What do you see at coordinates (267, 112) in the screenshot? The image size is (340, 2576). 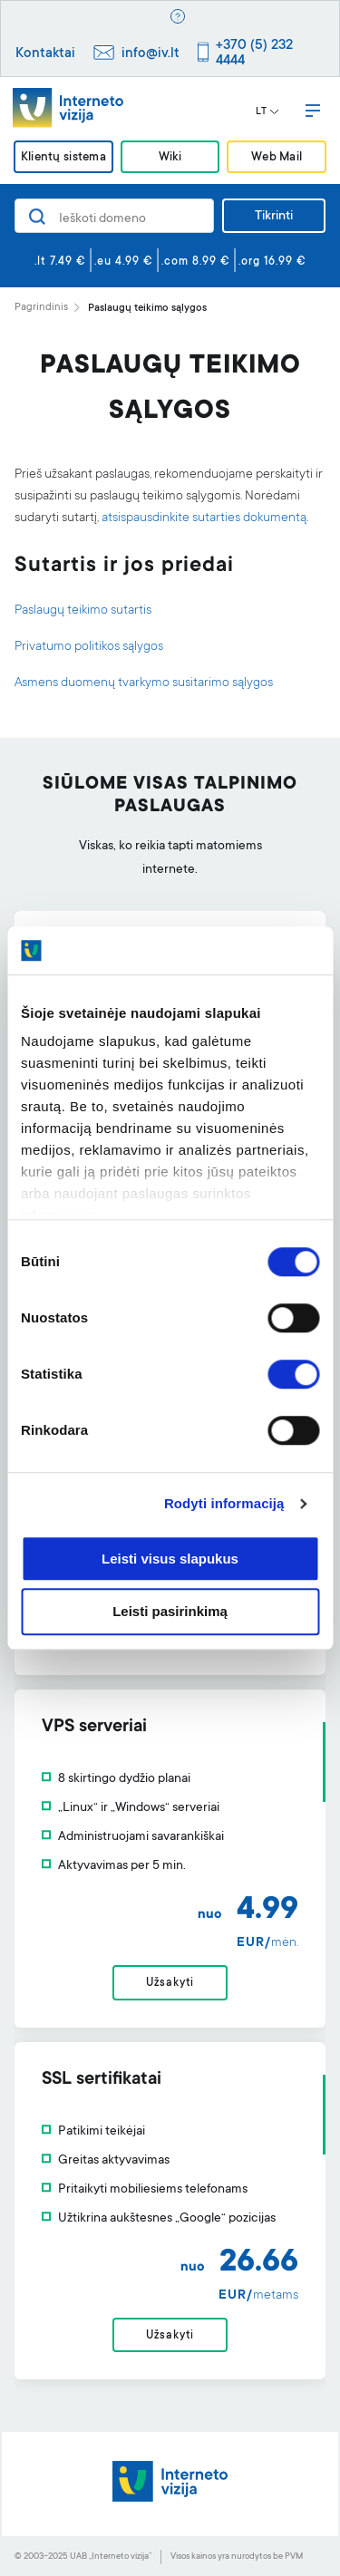 I see `LT` at bounding box center [267, 112].